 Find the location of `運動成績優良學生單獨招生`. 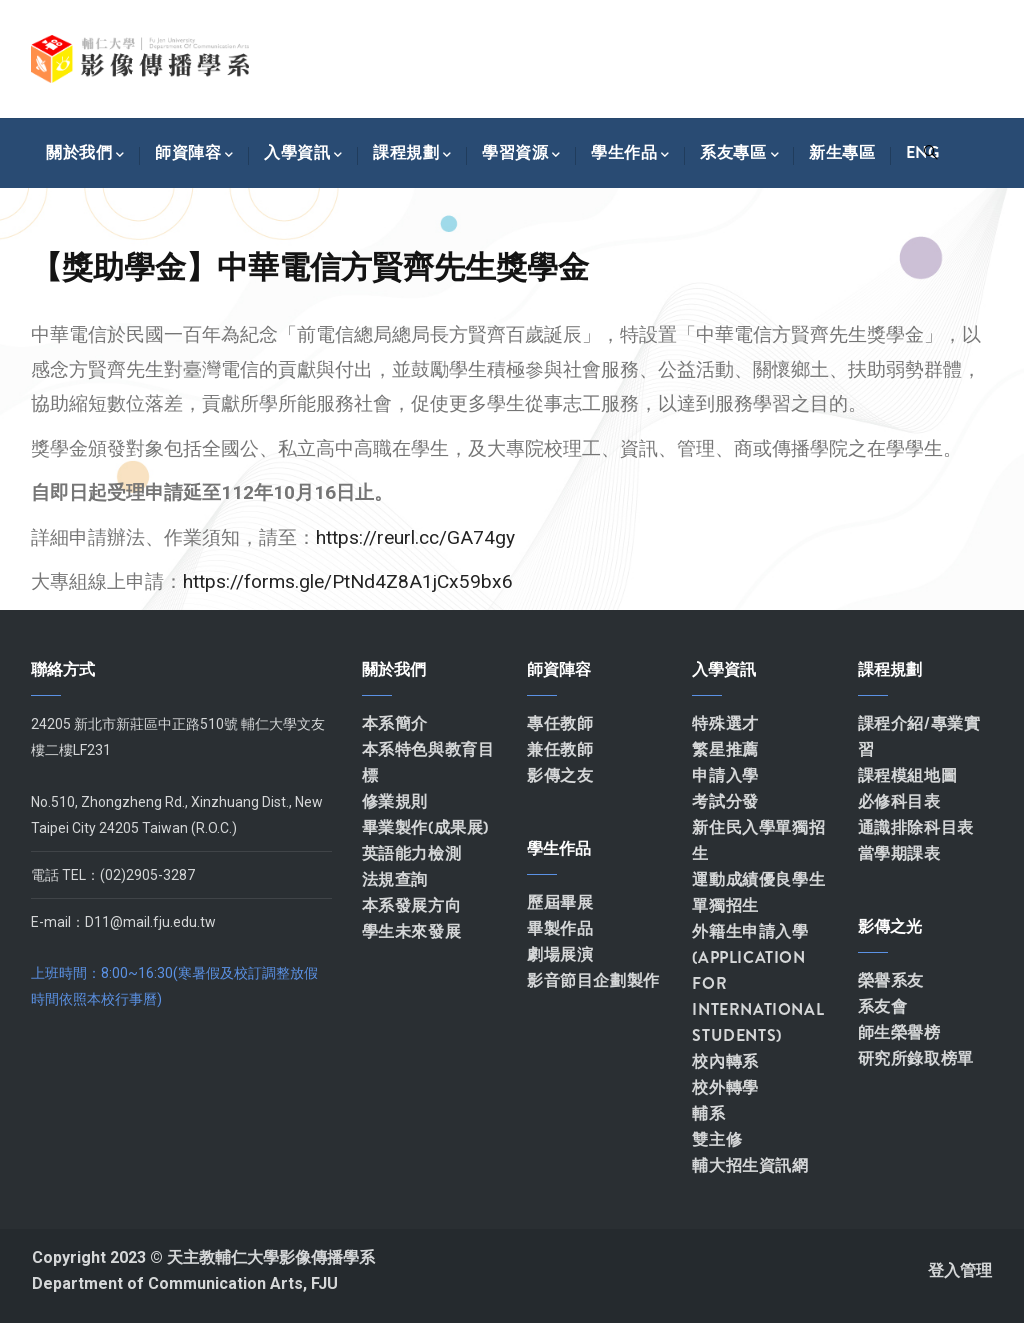

運動成績優良學生單獨招生 is located at coordinates (758, 892).